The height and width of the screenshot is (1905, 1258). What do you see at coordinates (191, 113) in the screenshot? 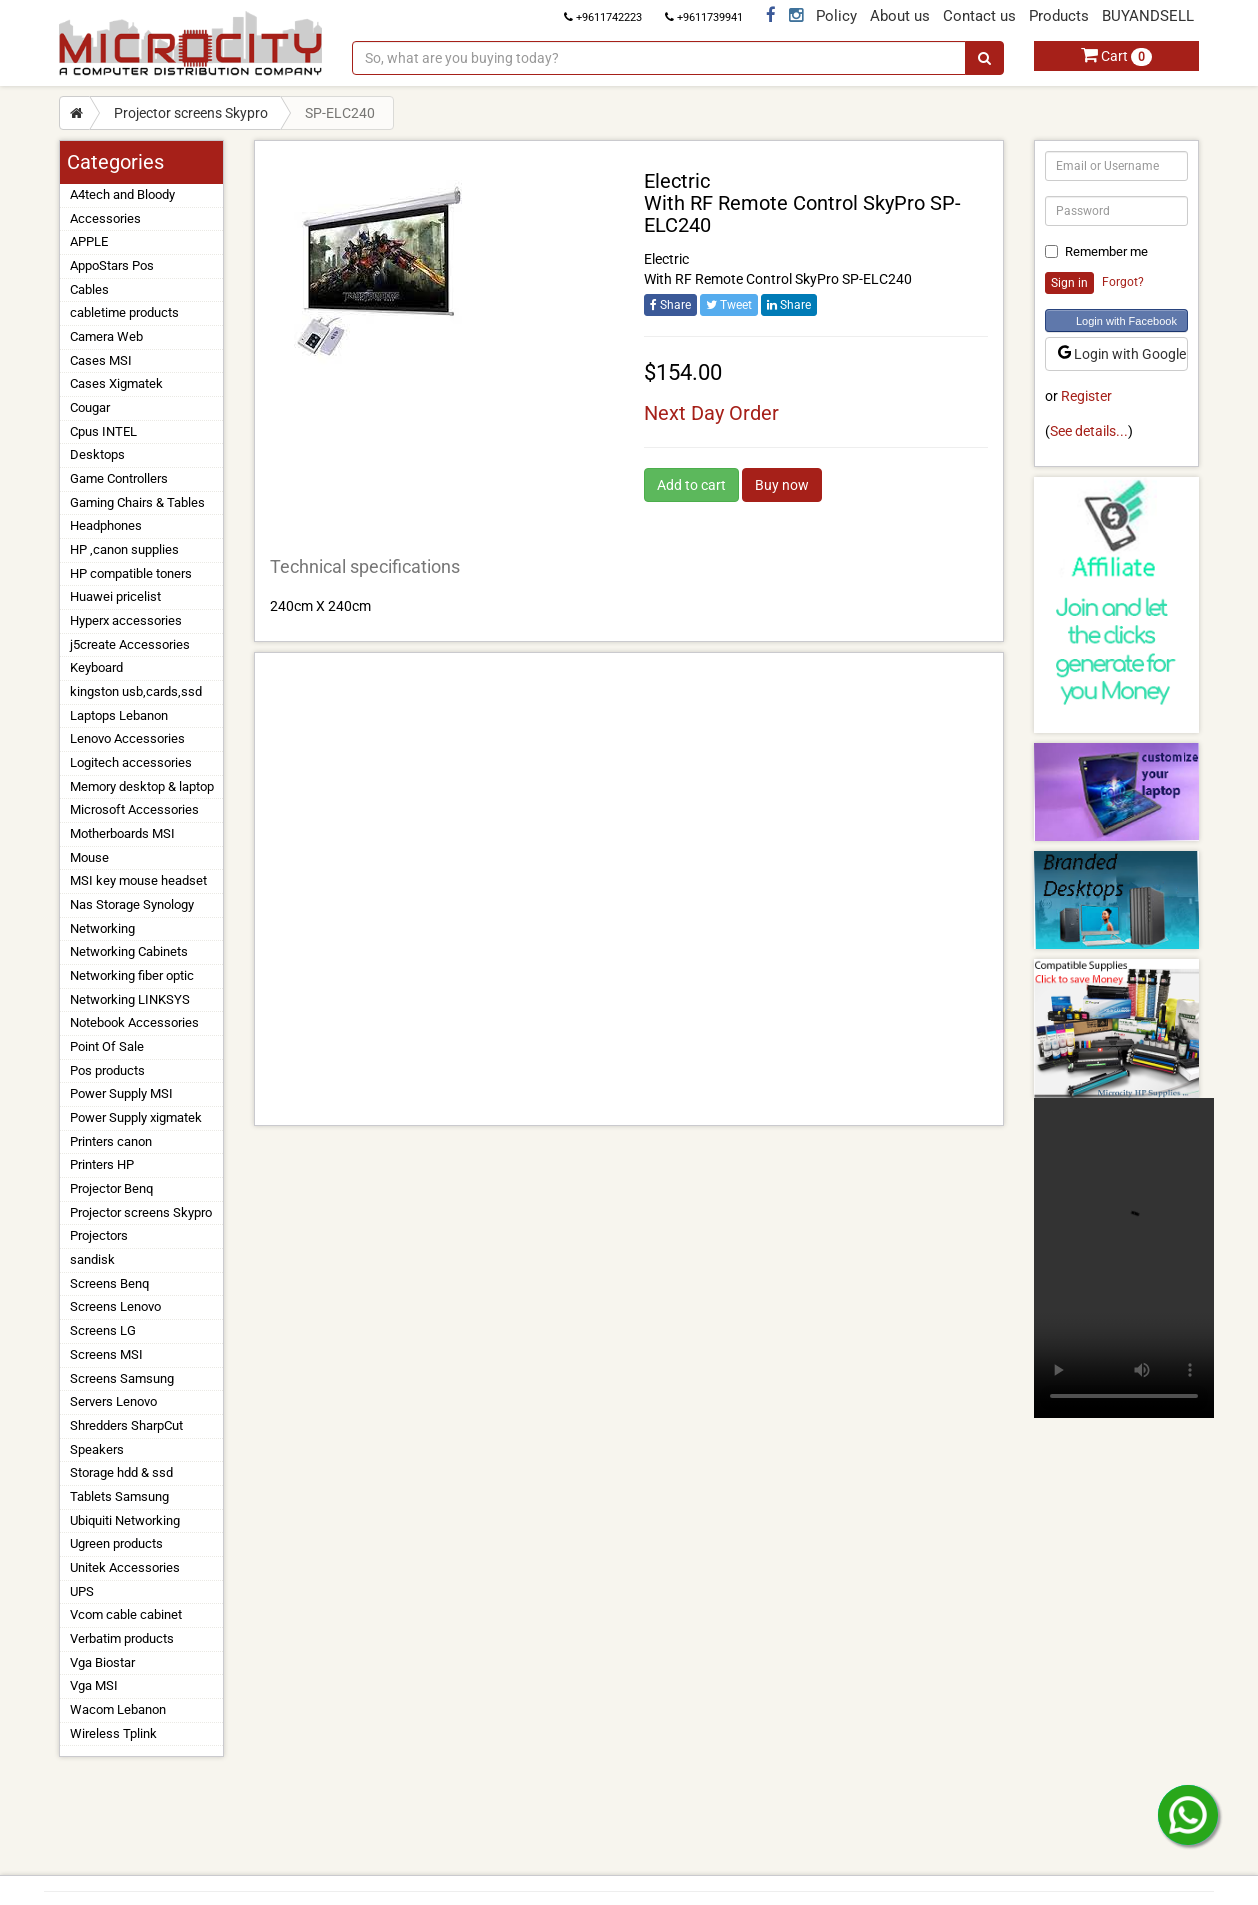
I see `Projector screens Skypro` at bounding box center [191, 113].